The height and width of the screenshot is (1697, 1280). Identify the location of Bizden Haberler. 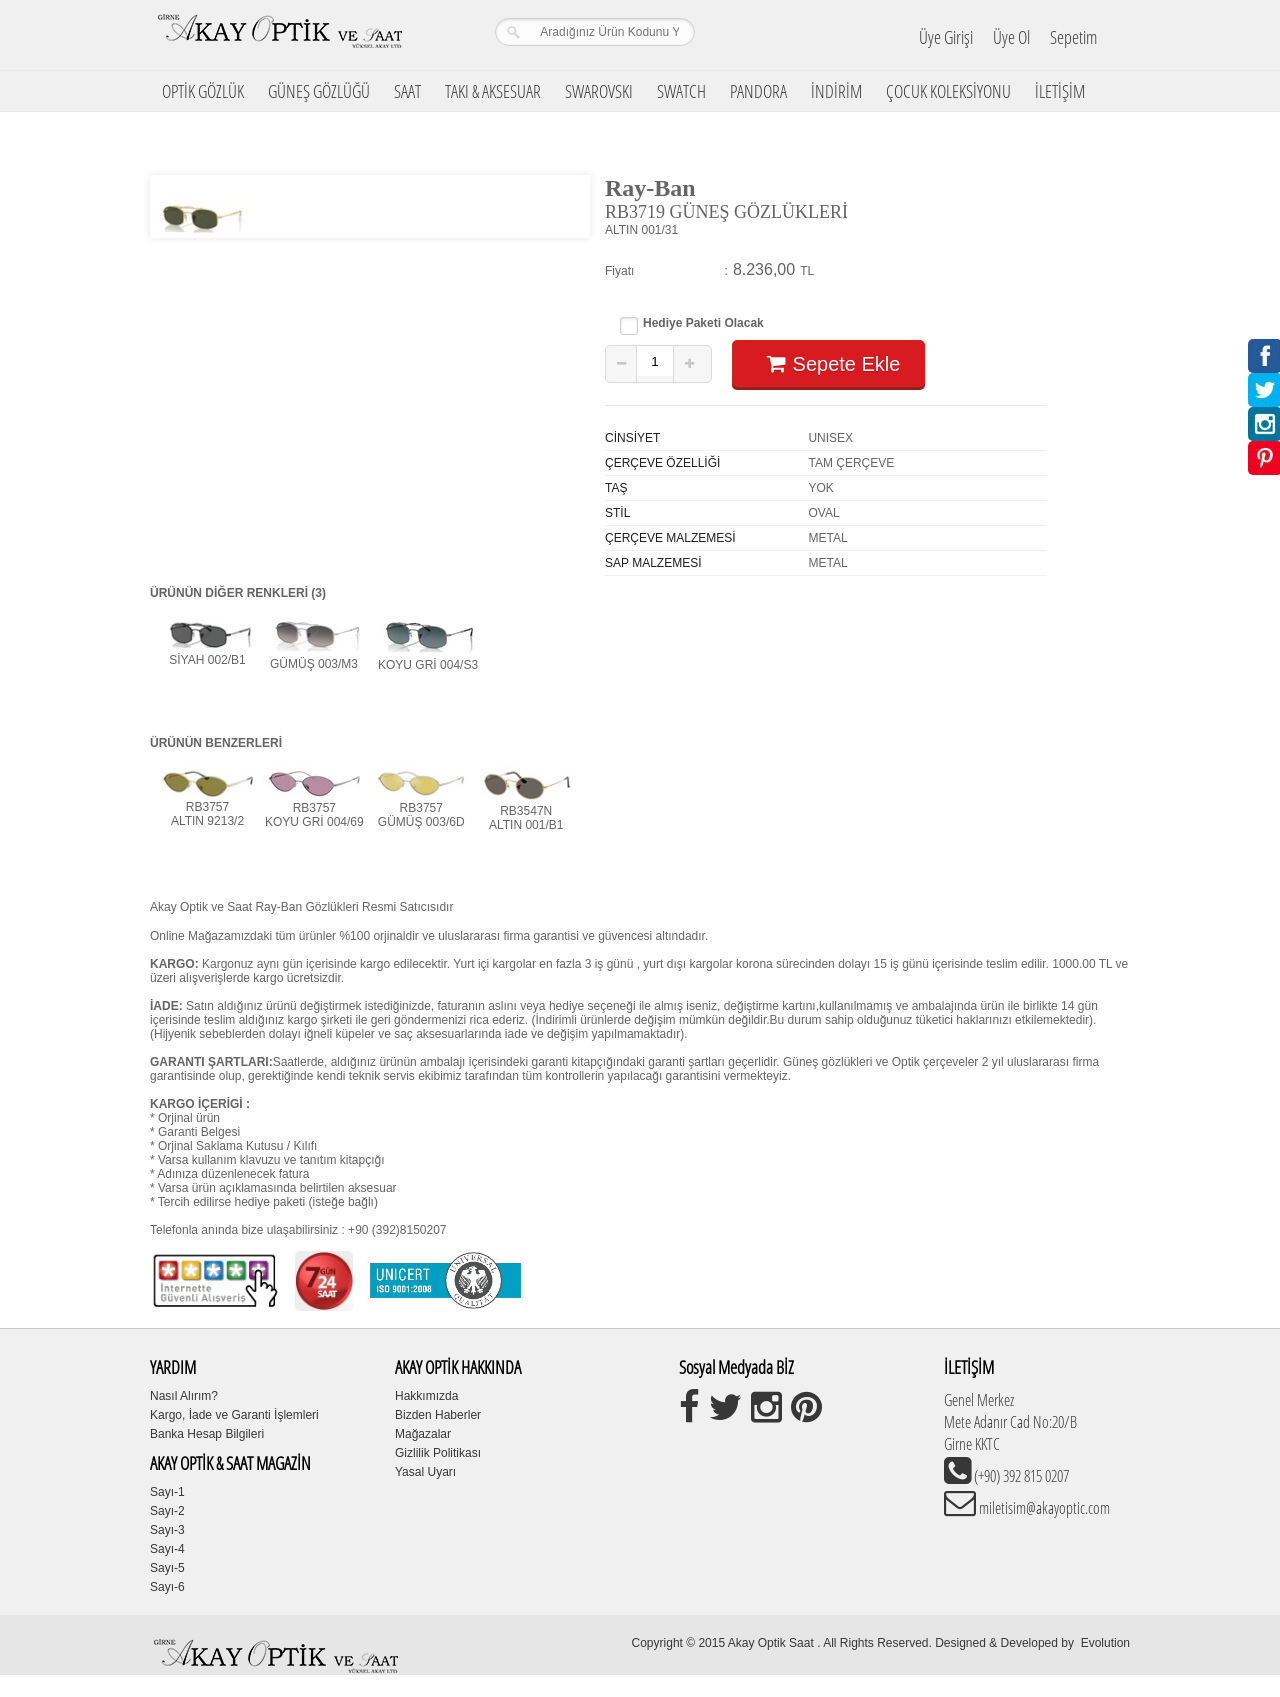
(438, 1415).